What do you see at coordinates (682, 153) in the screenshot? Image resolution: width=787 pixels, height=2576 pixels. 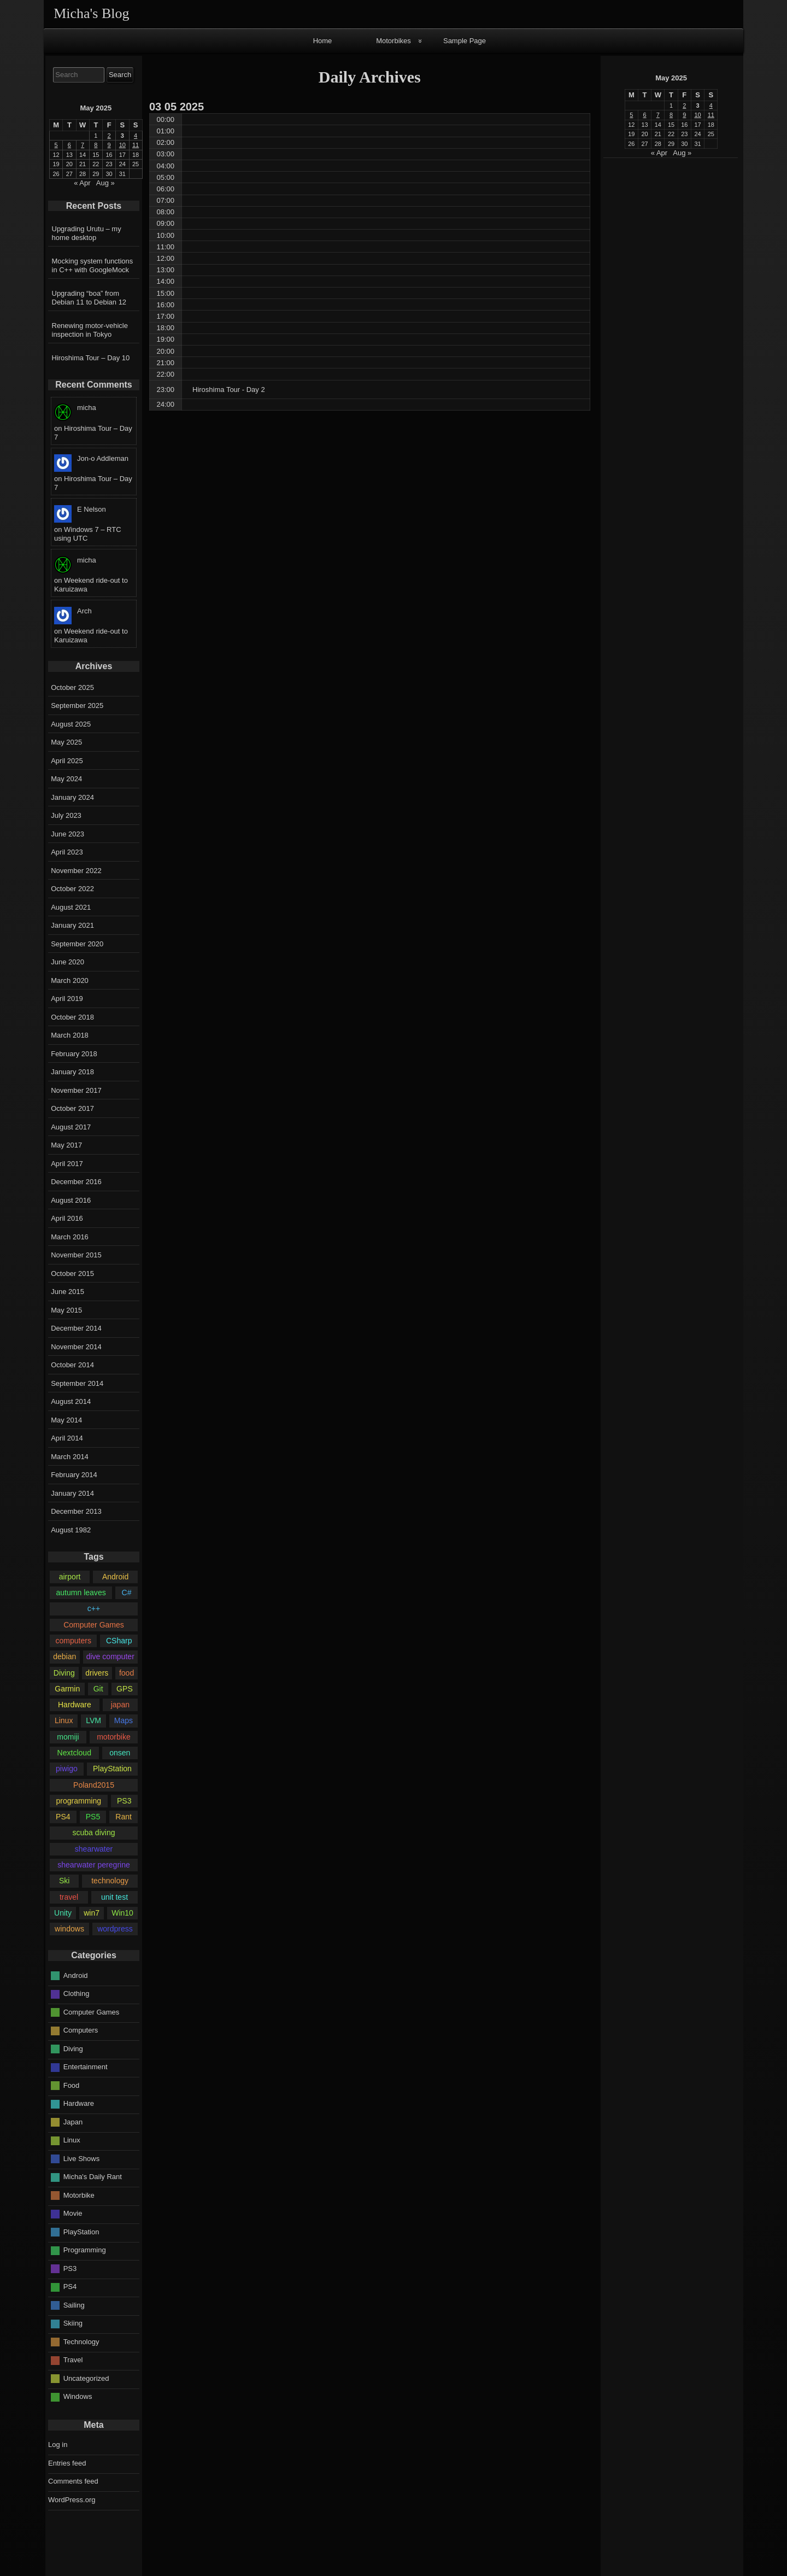 I see `Aug »` at bounding box center [682, 153].